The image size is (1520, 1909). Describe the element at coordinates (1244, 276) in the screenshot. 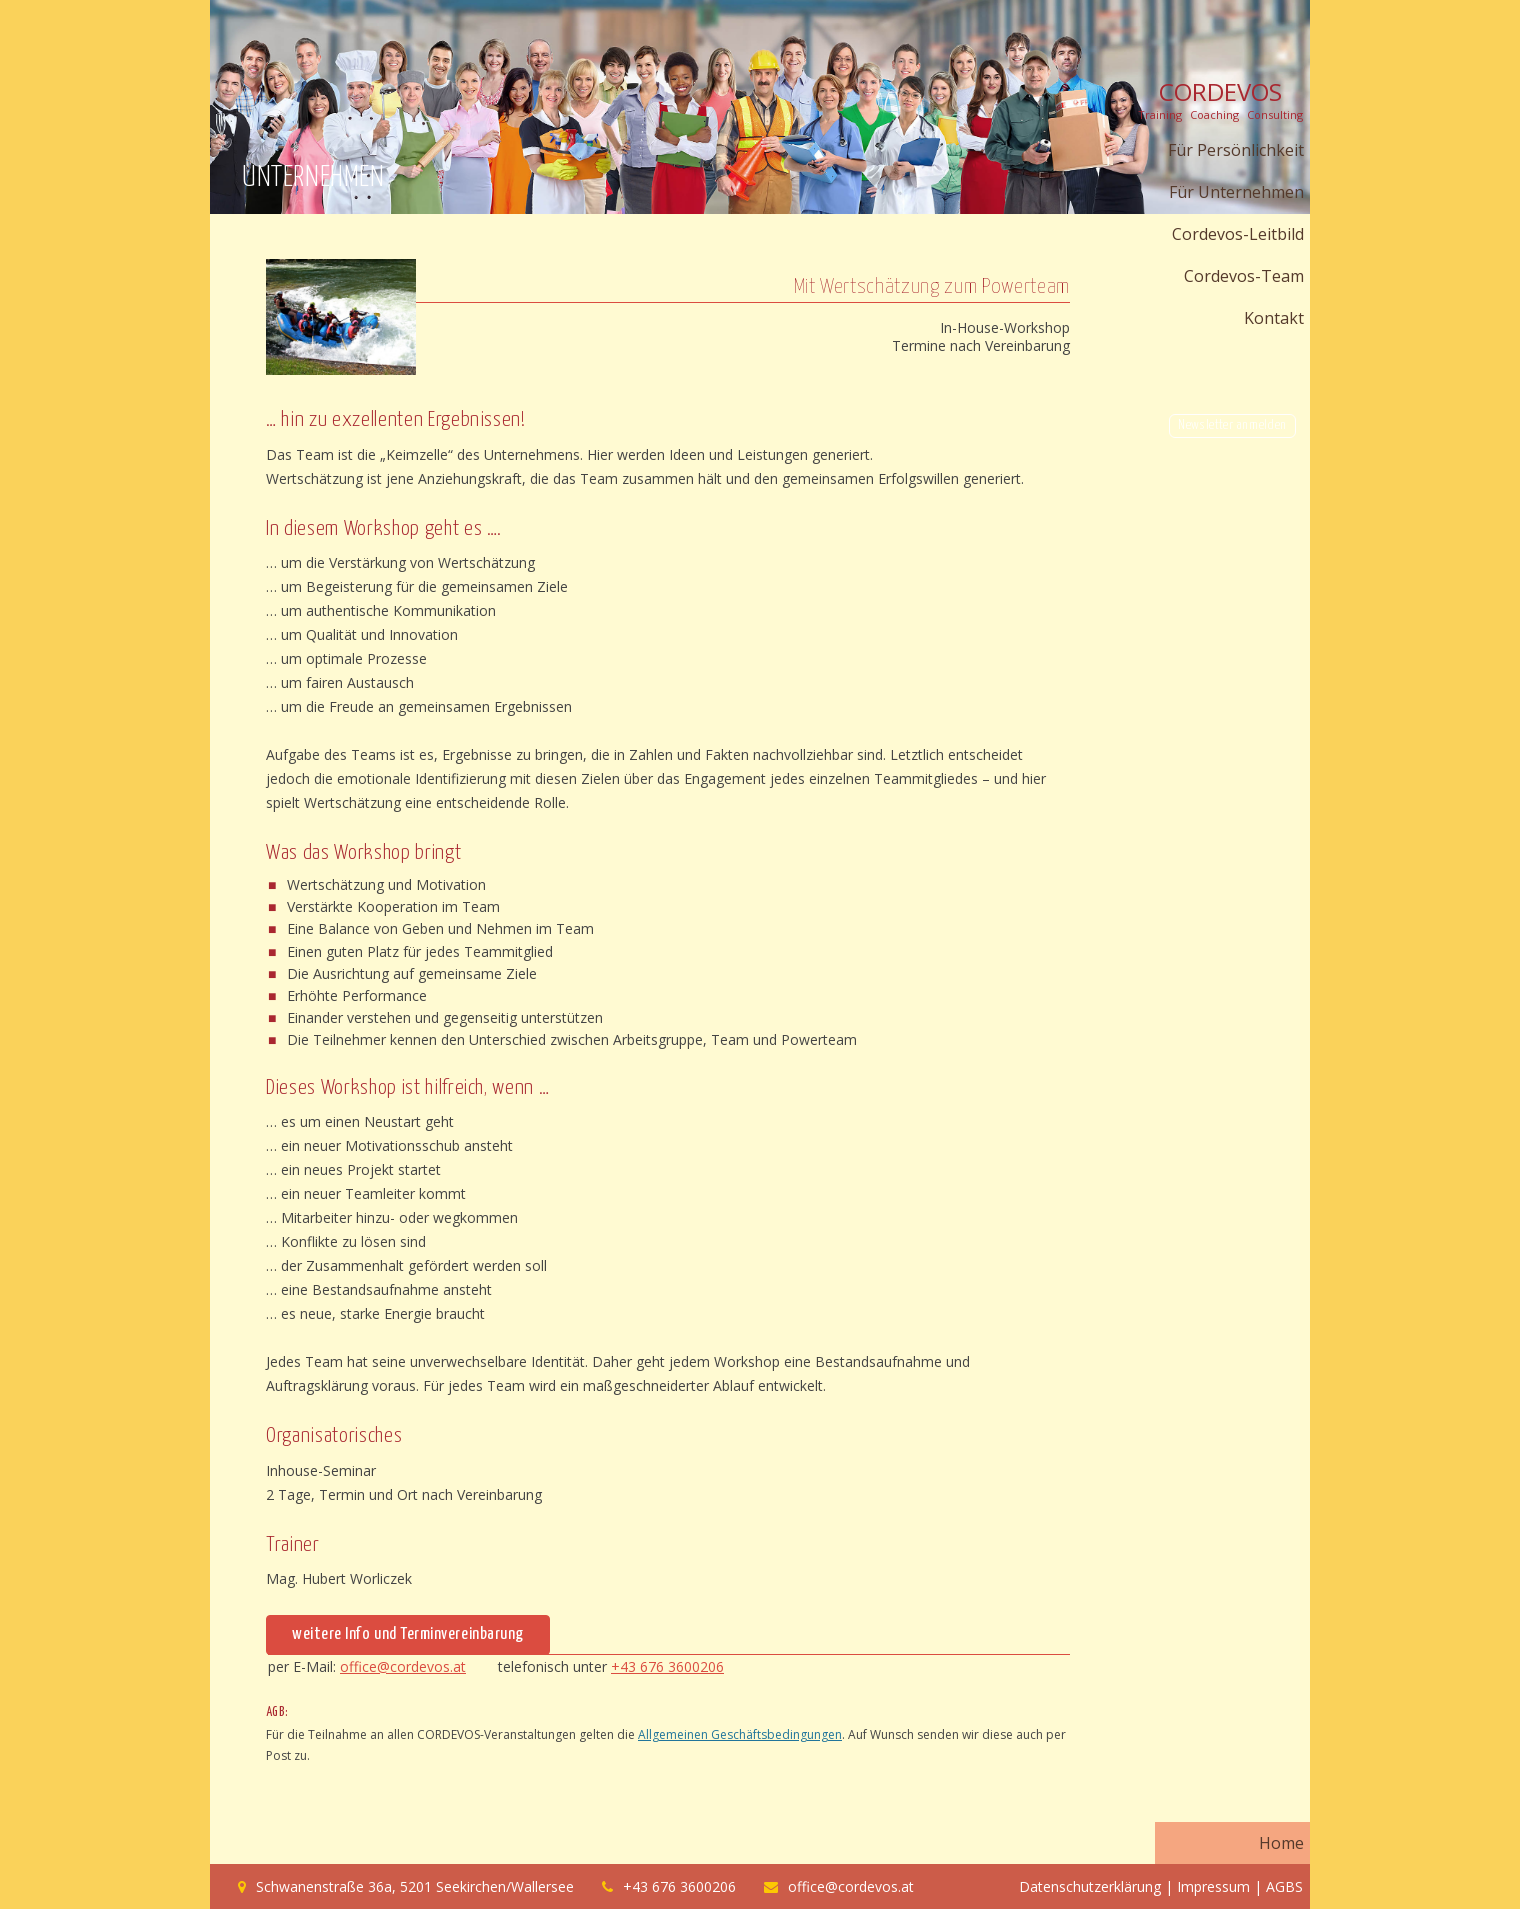

I see `Cordevos-Team` at that location.